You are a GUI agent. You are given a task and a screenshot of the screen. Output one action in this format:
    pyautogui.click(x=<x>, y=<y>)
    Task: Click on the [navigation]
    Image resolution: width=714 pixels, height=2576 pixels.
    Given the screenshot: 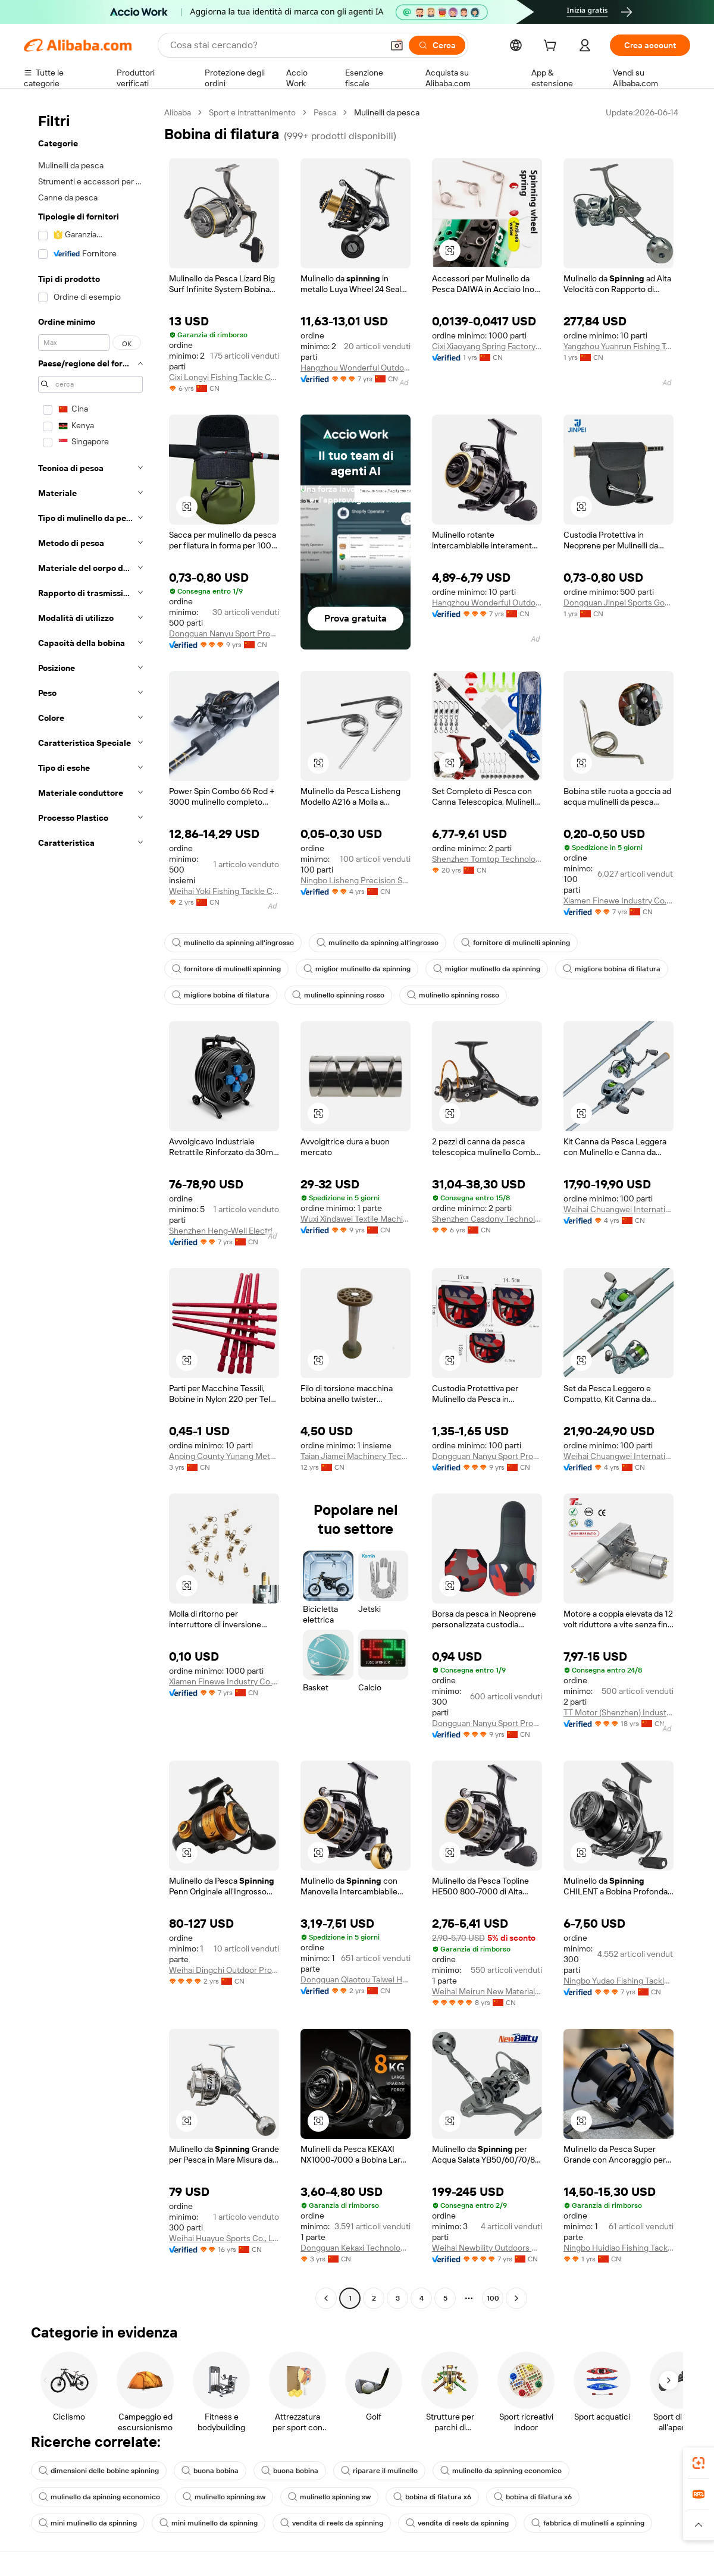 What is the action you would take?
    pyautogui.click(x=90, y=1207)
    